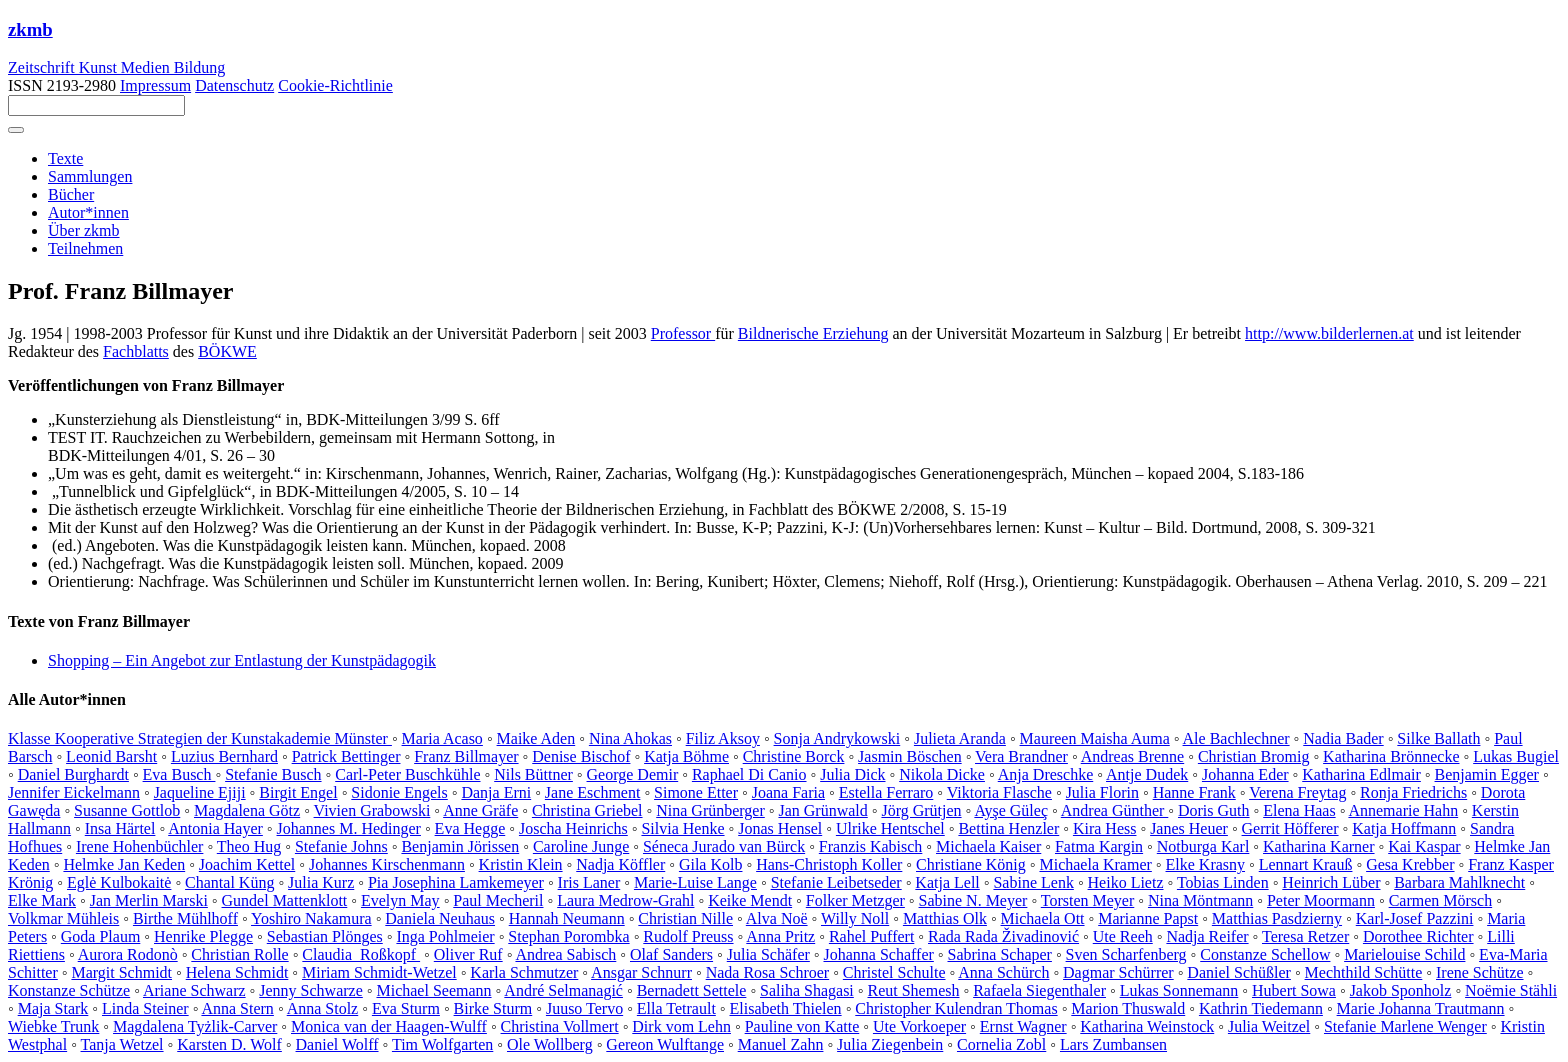  Describe the element at coordinates (1203, 846) in the screenshot. I see `Notburga Karl` at that location.